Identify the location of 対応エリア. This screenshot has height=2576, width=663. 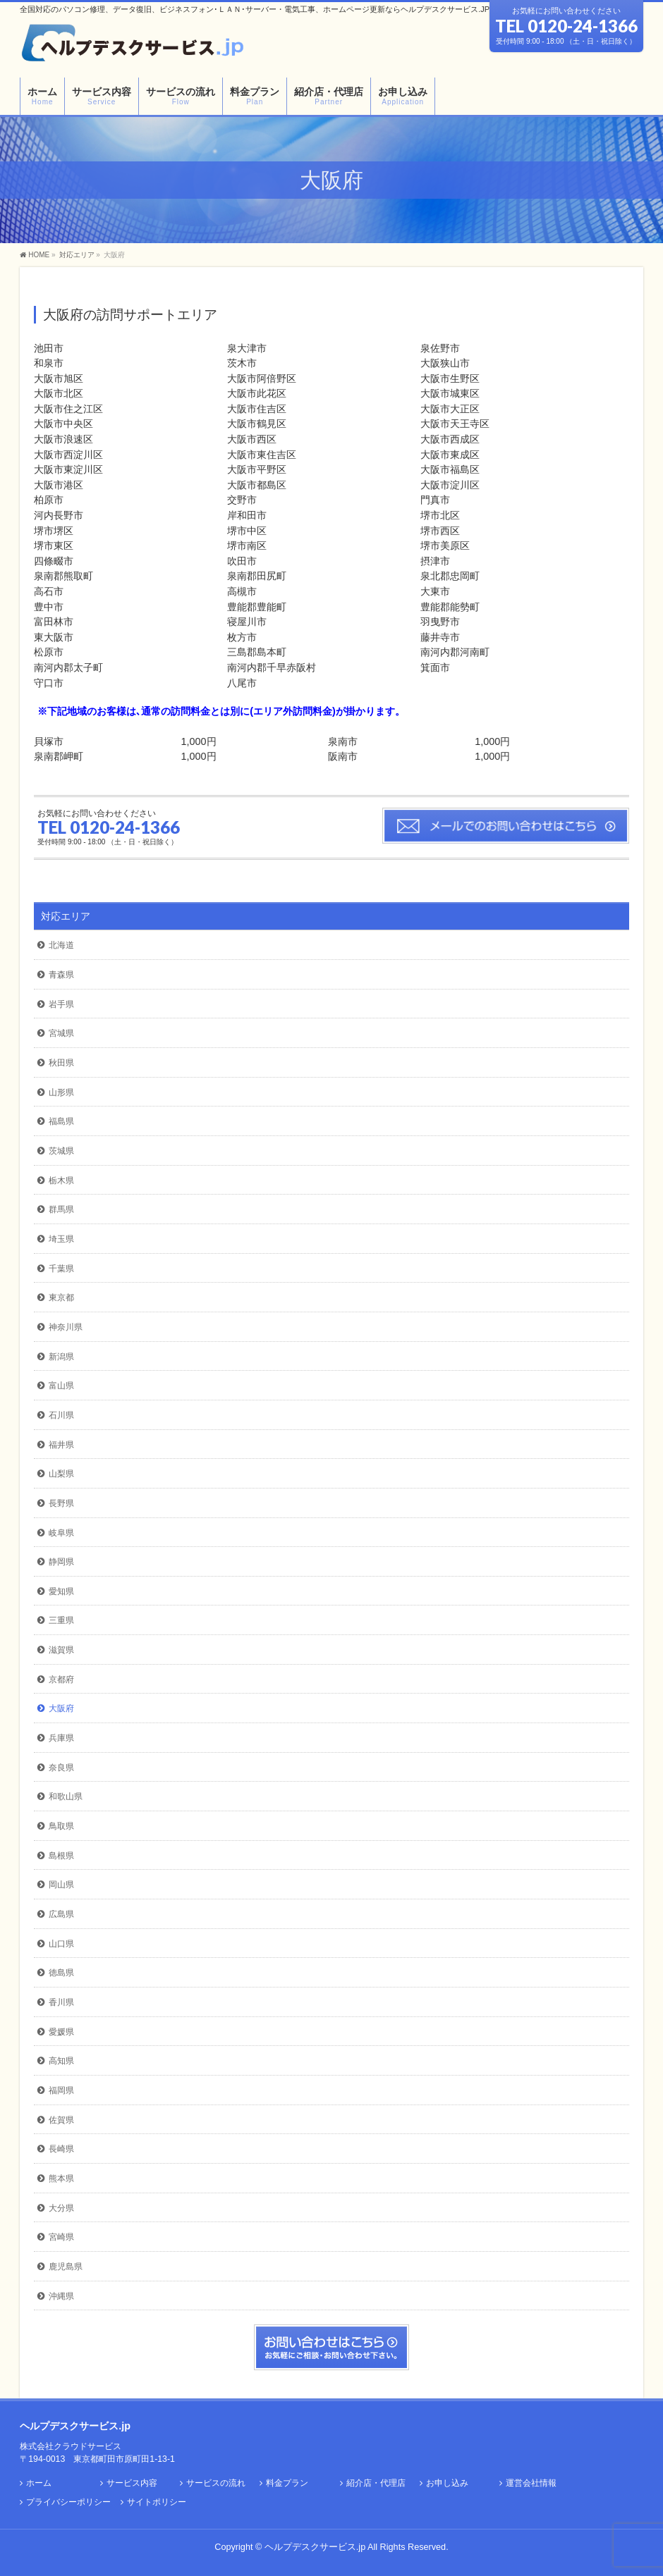
(65, 916).